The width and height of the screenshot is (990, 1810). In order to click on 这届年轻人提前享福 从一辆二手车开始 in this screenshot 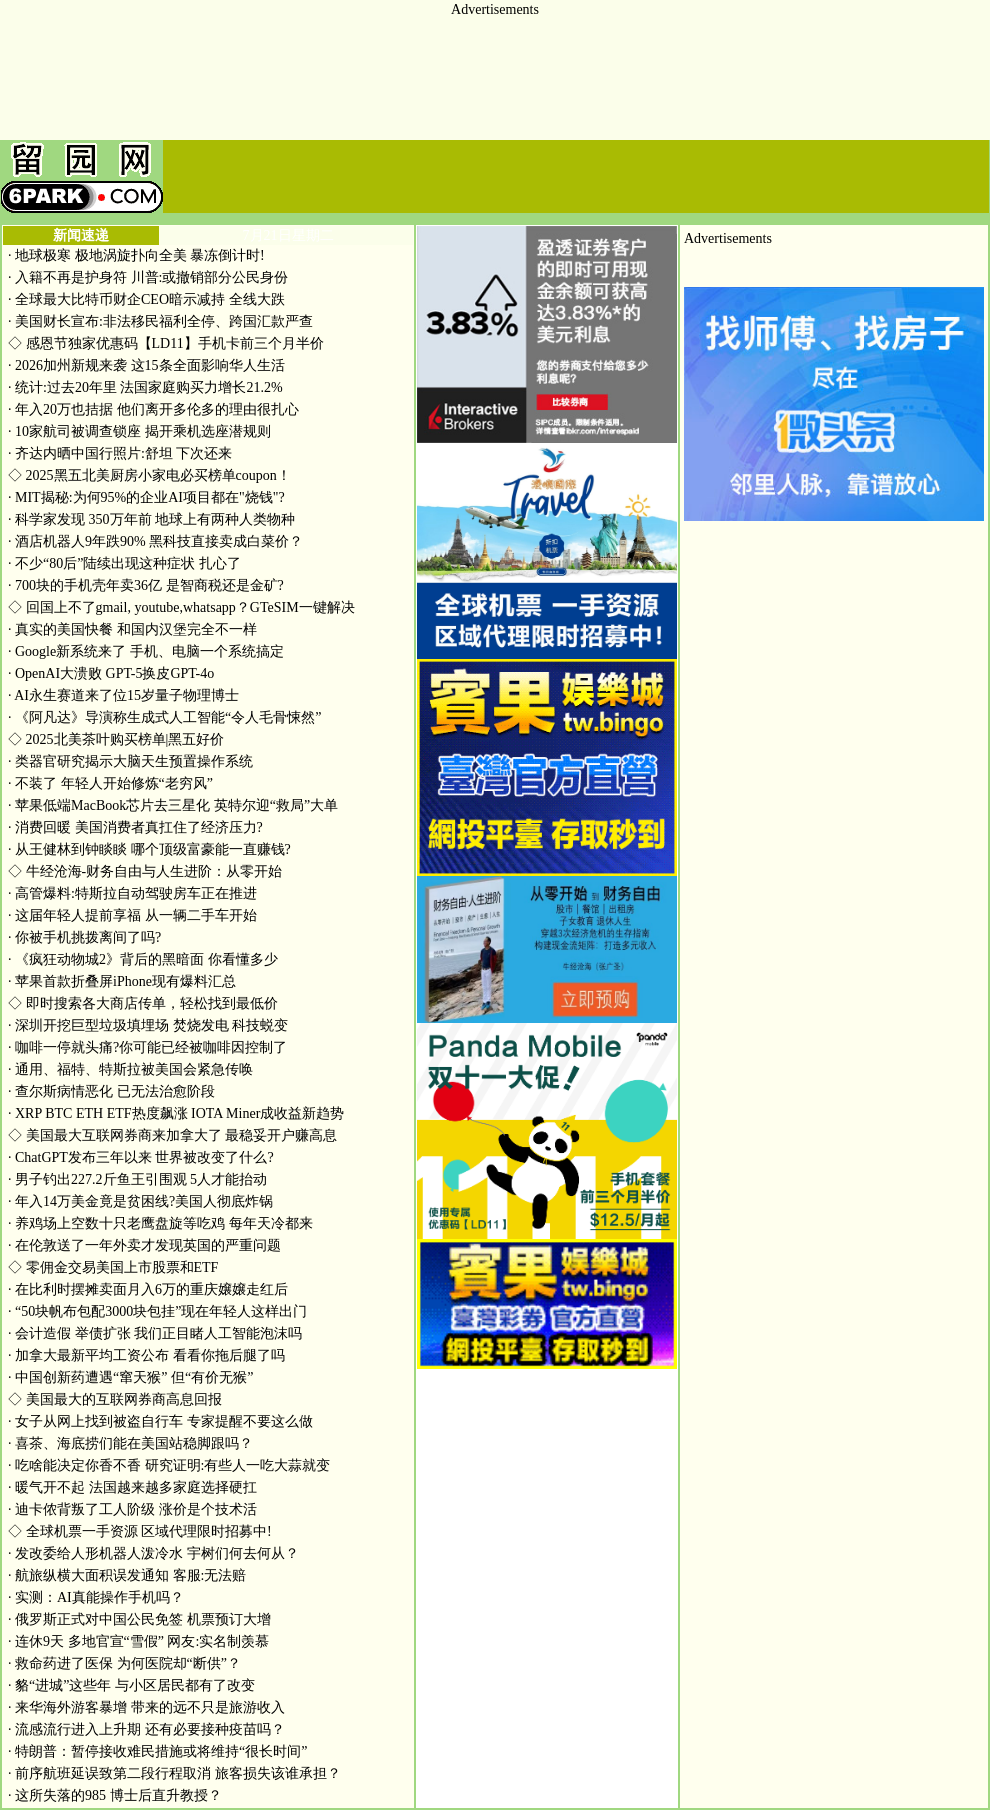, I will do `click(132, 915)`.